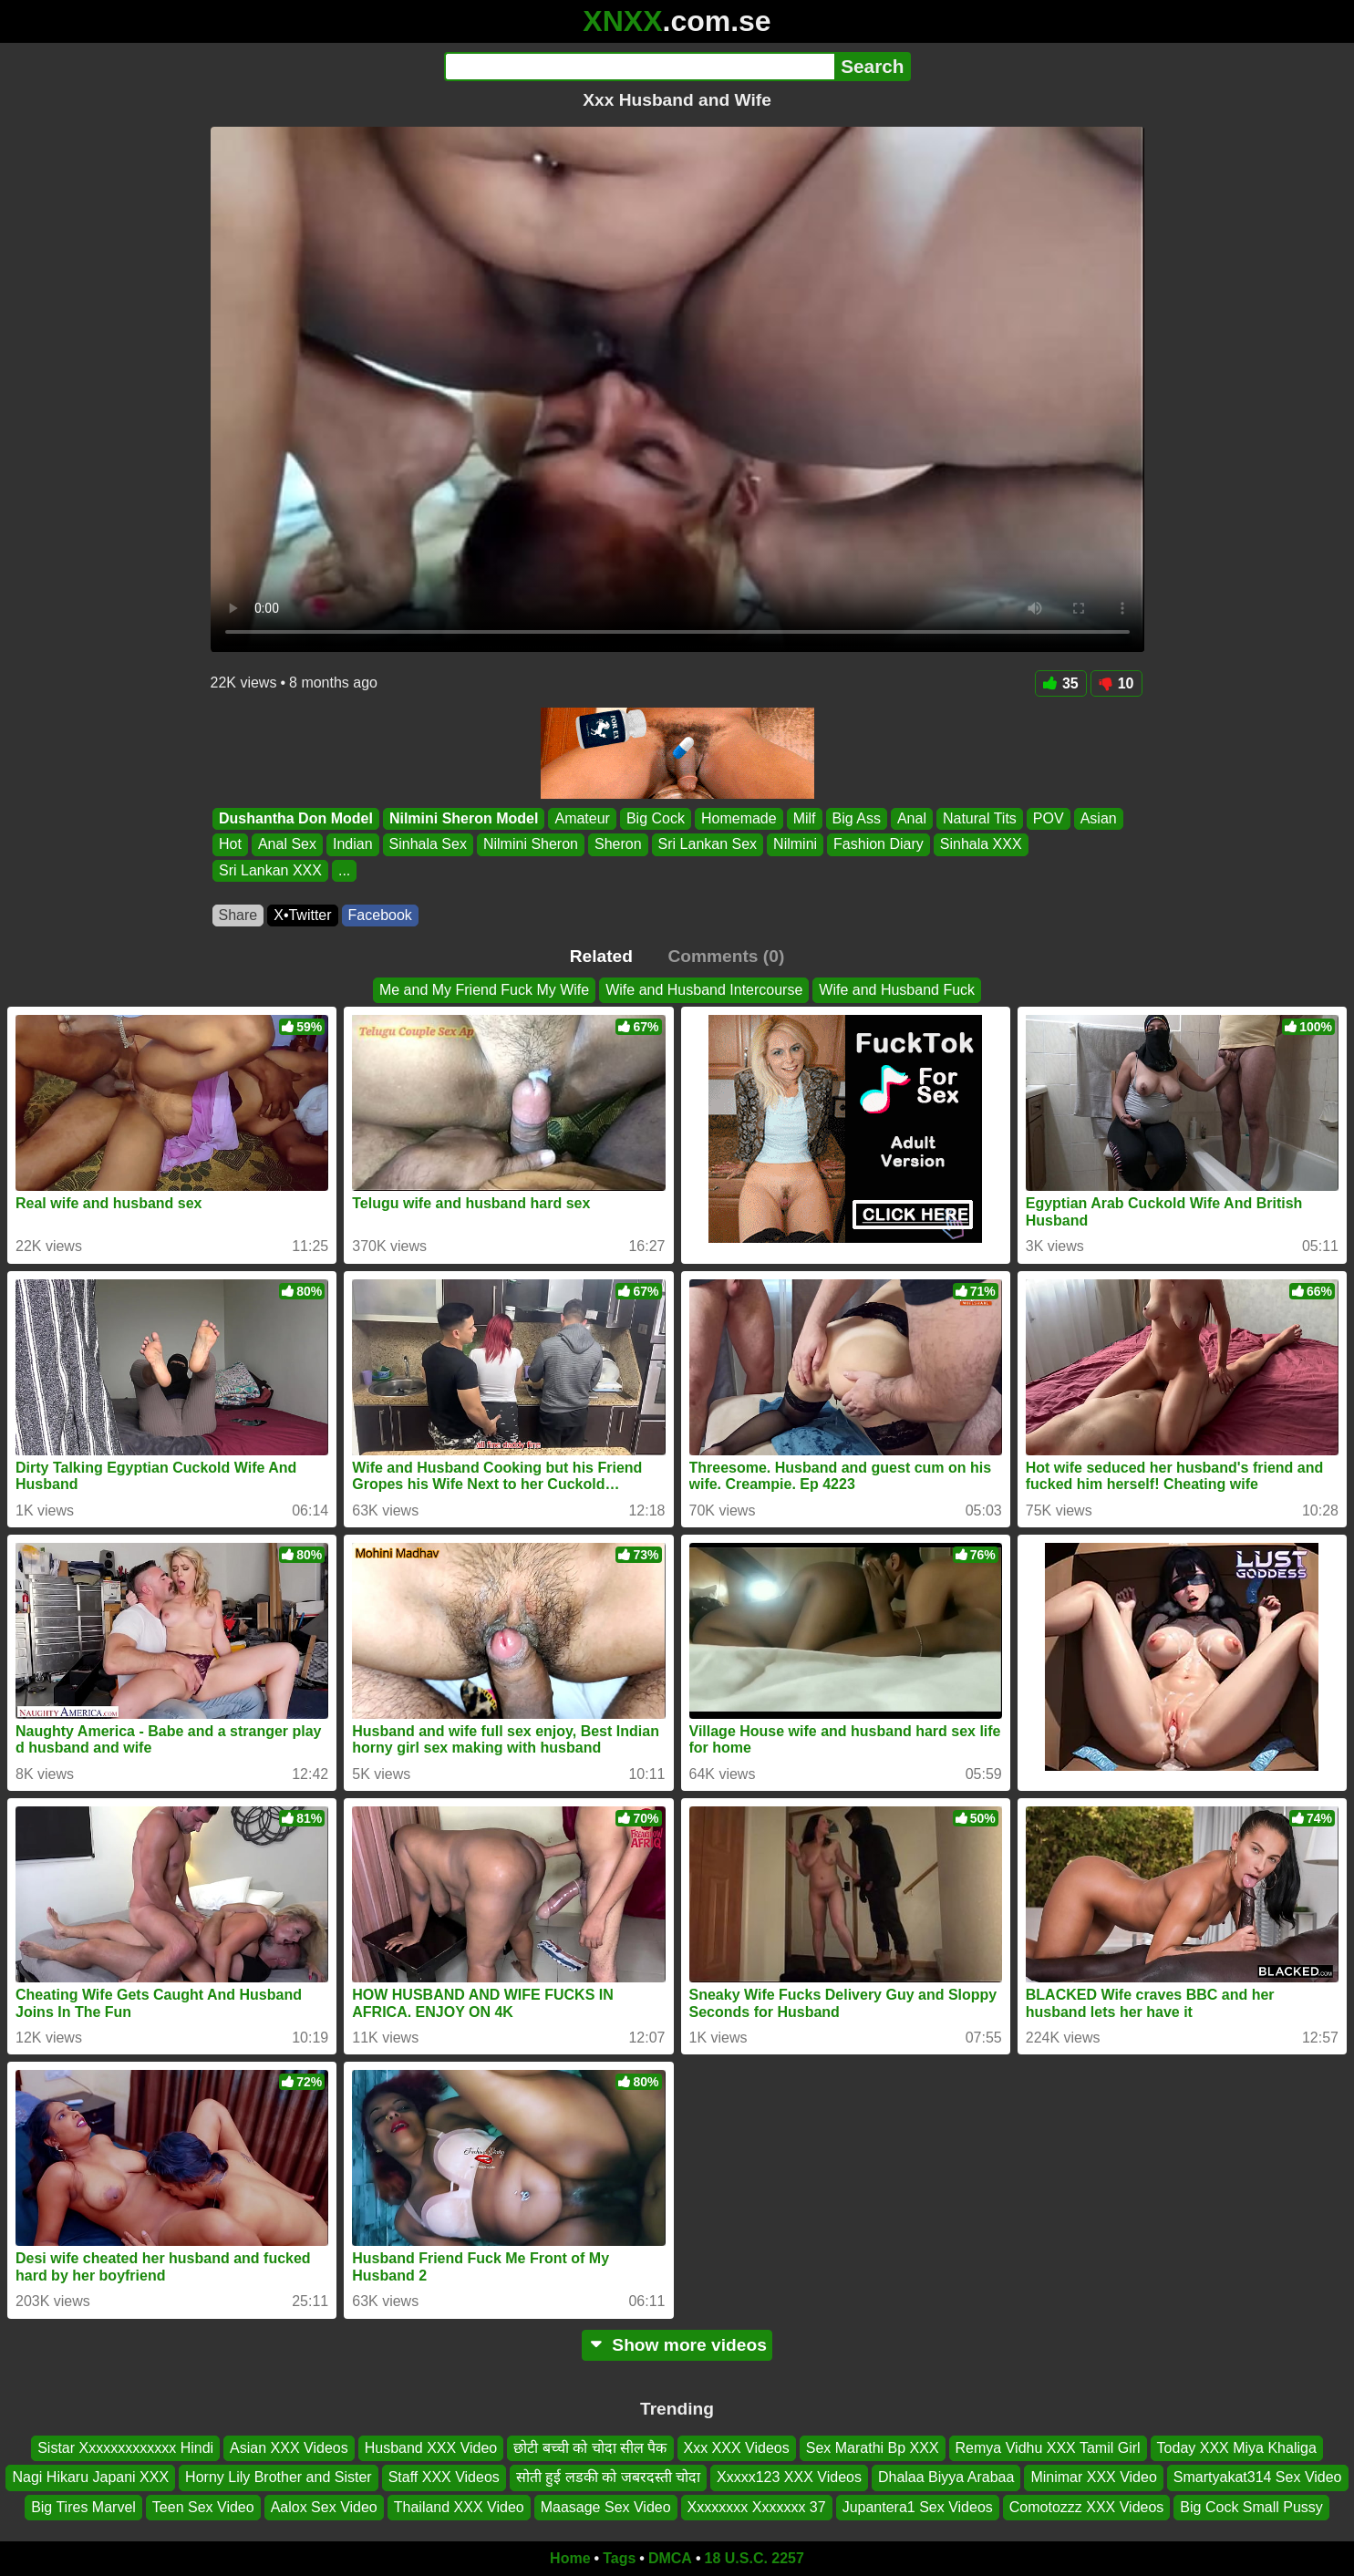  What do you see at coordinates (608, 2477) in the screenshot?
I see `सोती हुई लडकी को जबरदस्ती चोदा` at bounding box center [608, 2477].